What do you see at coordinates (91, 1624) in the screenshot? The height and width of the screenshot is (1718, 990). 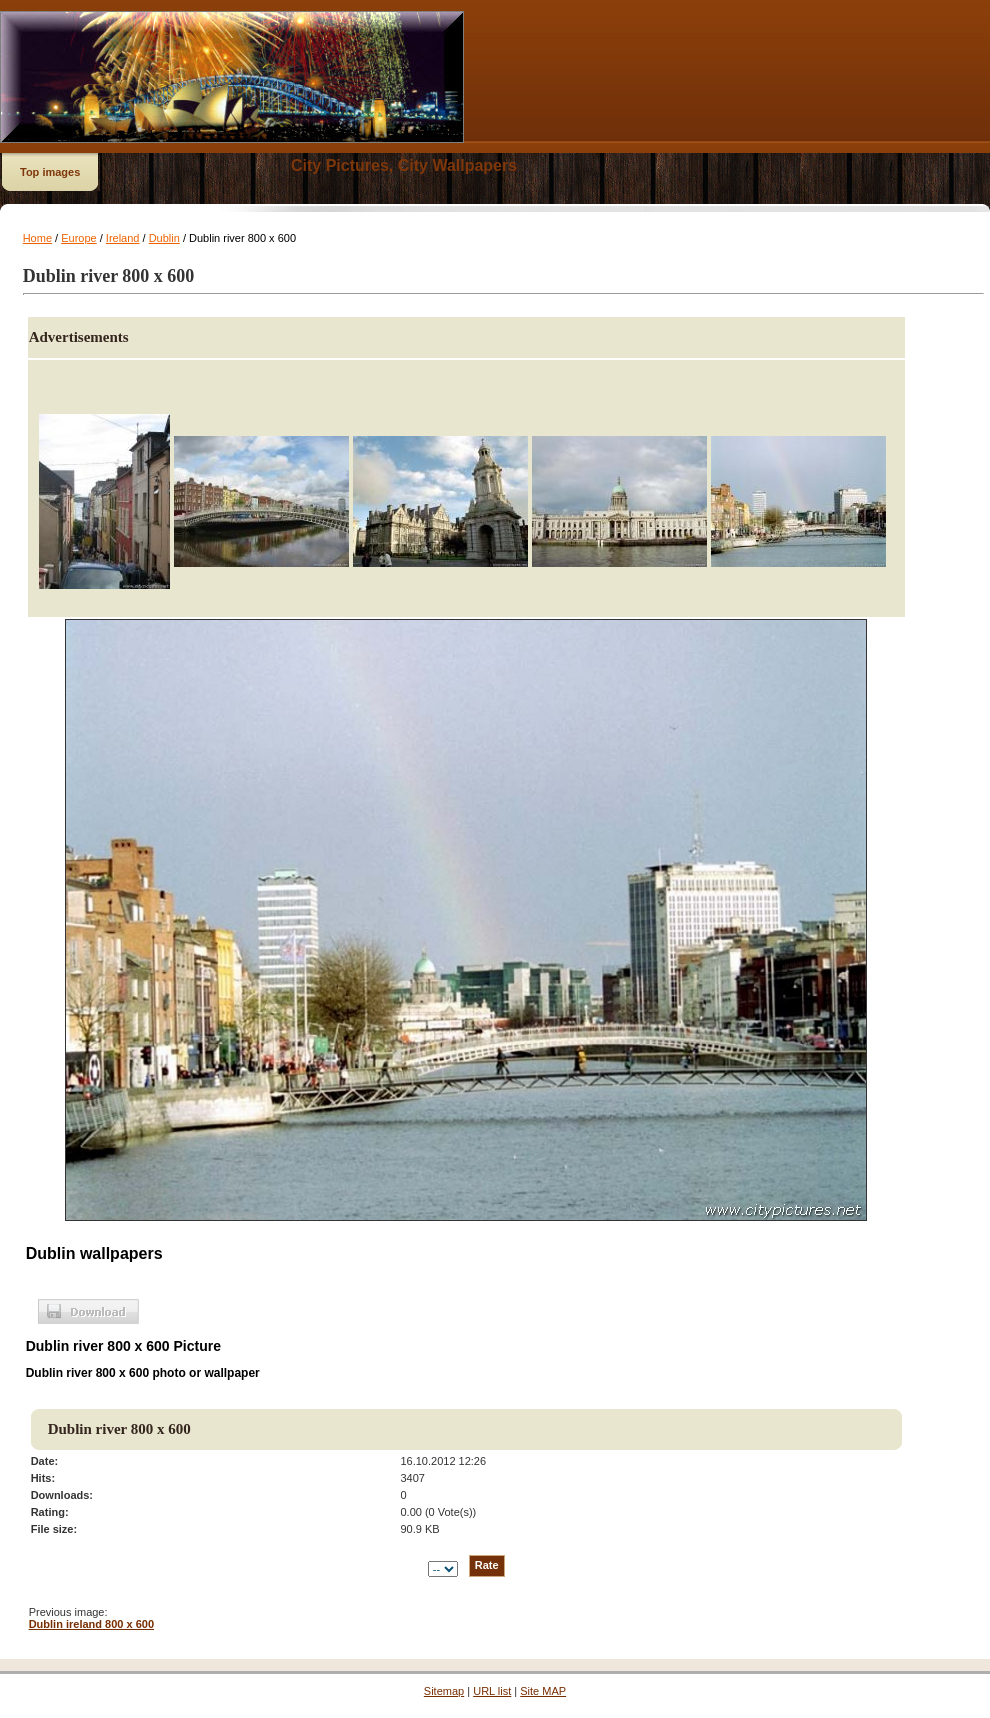 I see `Dublin ireland 800 x 600` at bounding box center [91, 1624].